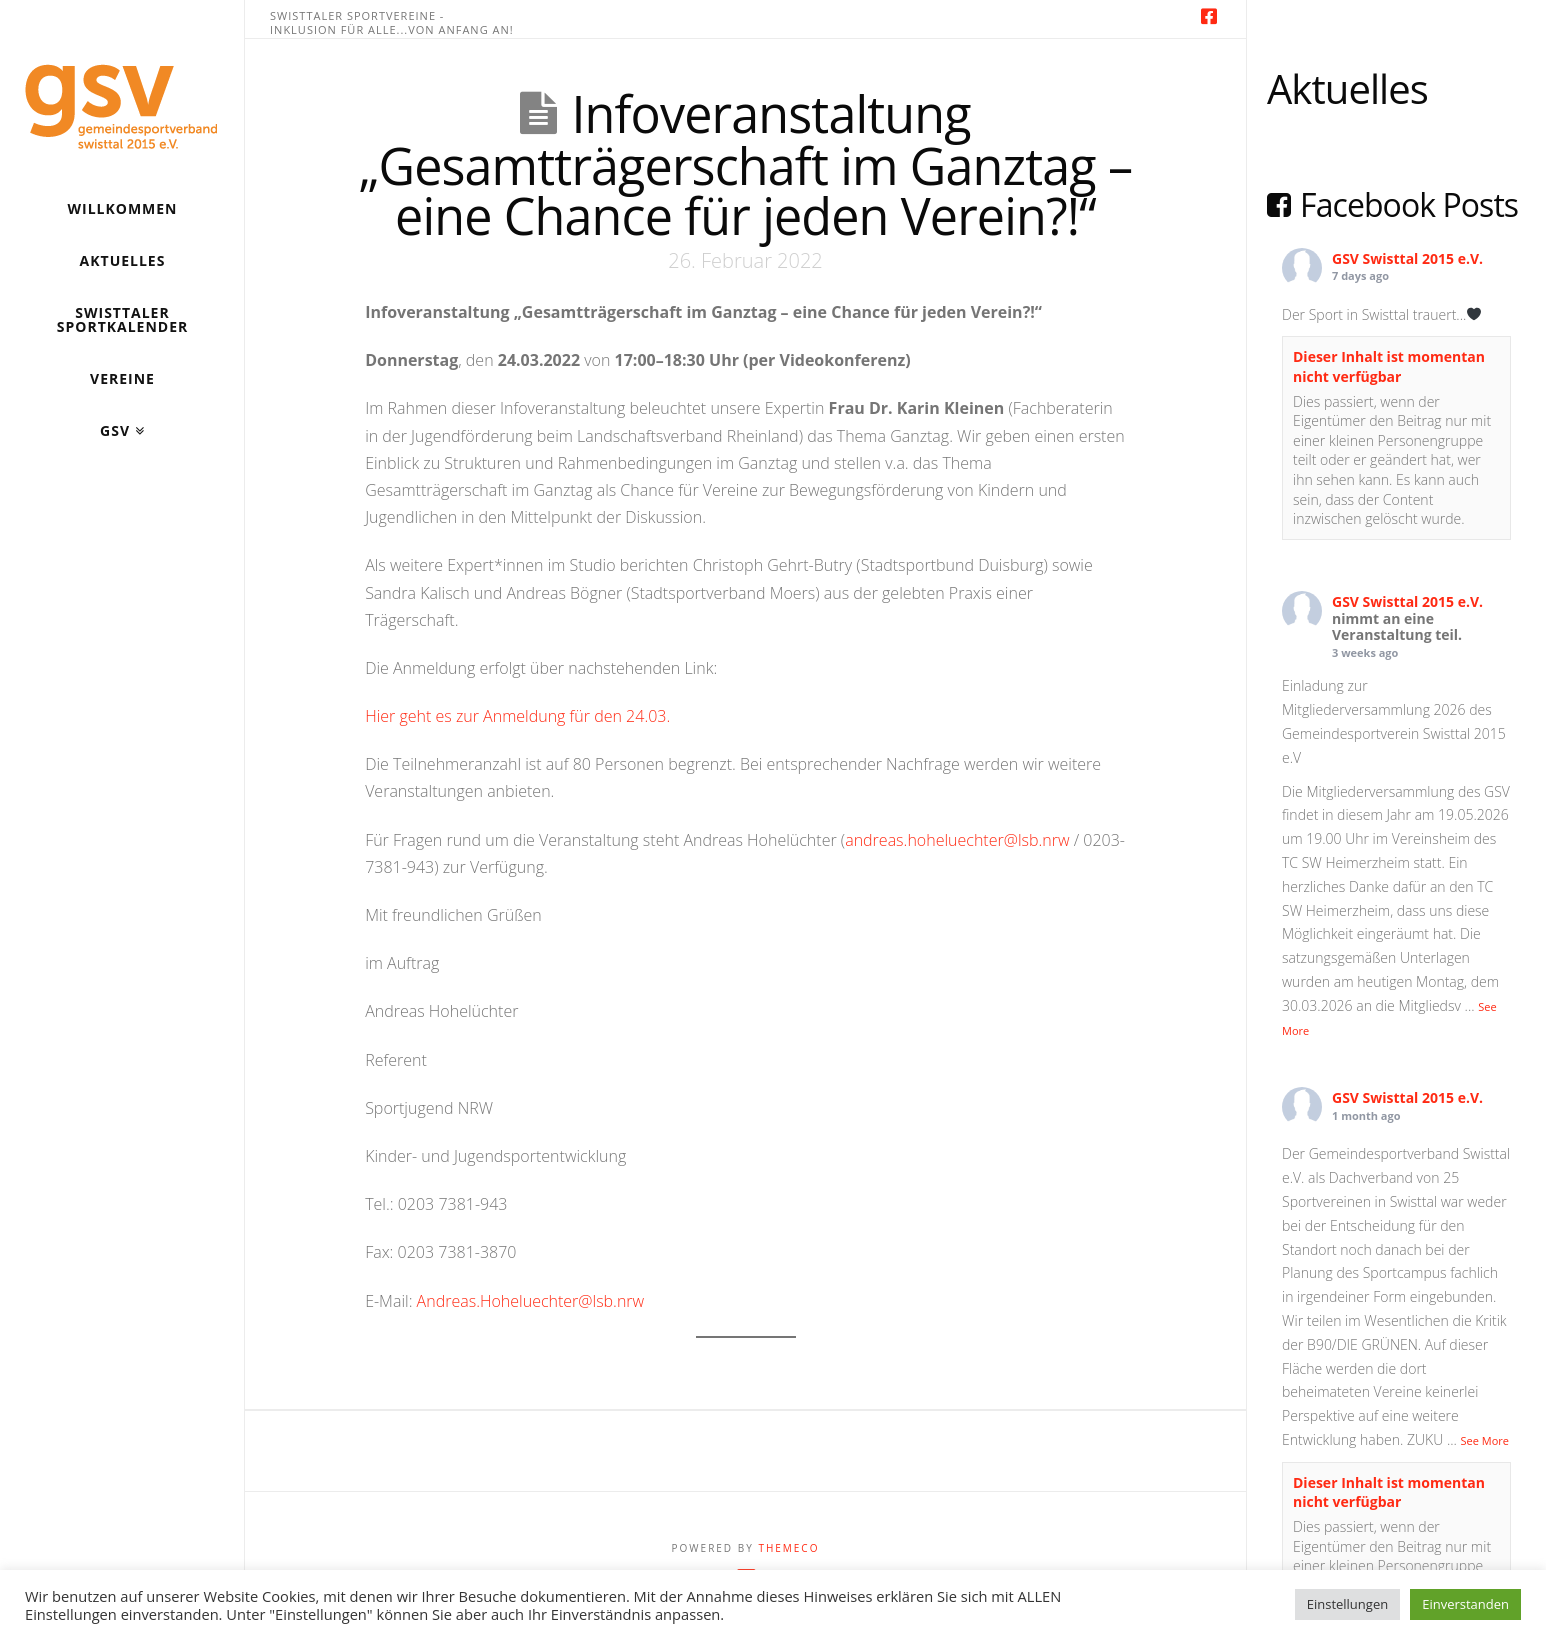  What do you see at coordinates (788, 1548) in the screenshot?
I see `Themeco` at bounding box center [788, 1548].